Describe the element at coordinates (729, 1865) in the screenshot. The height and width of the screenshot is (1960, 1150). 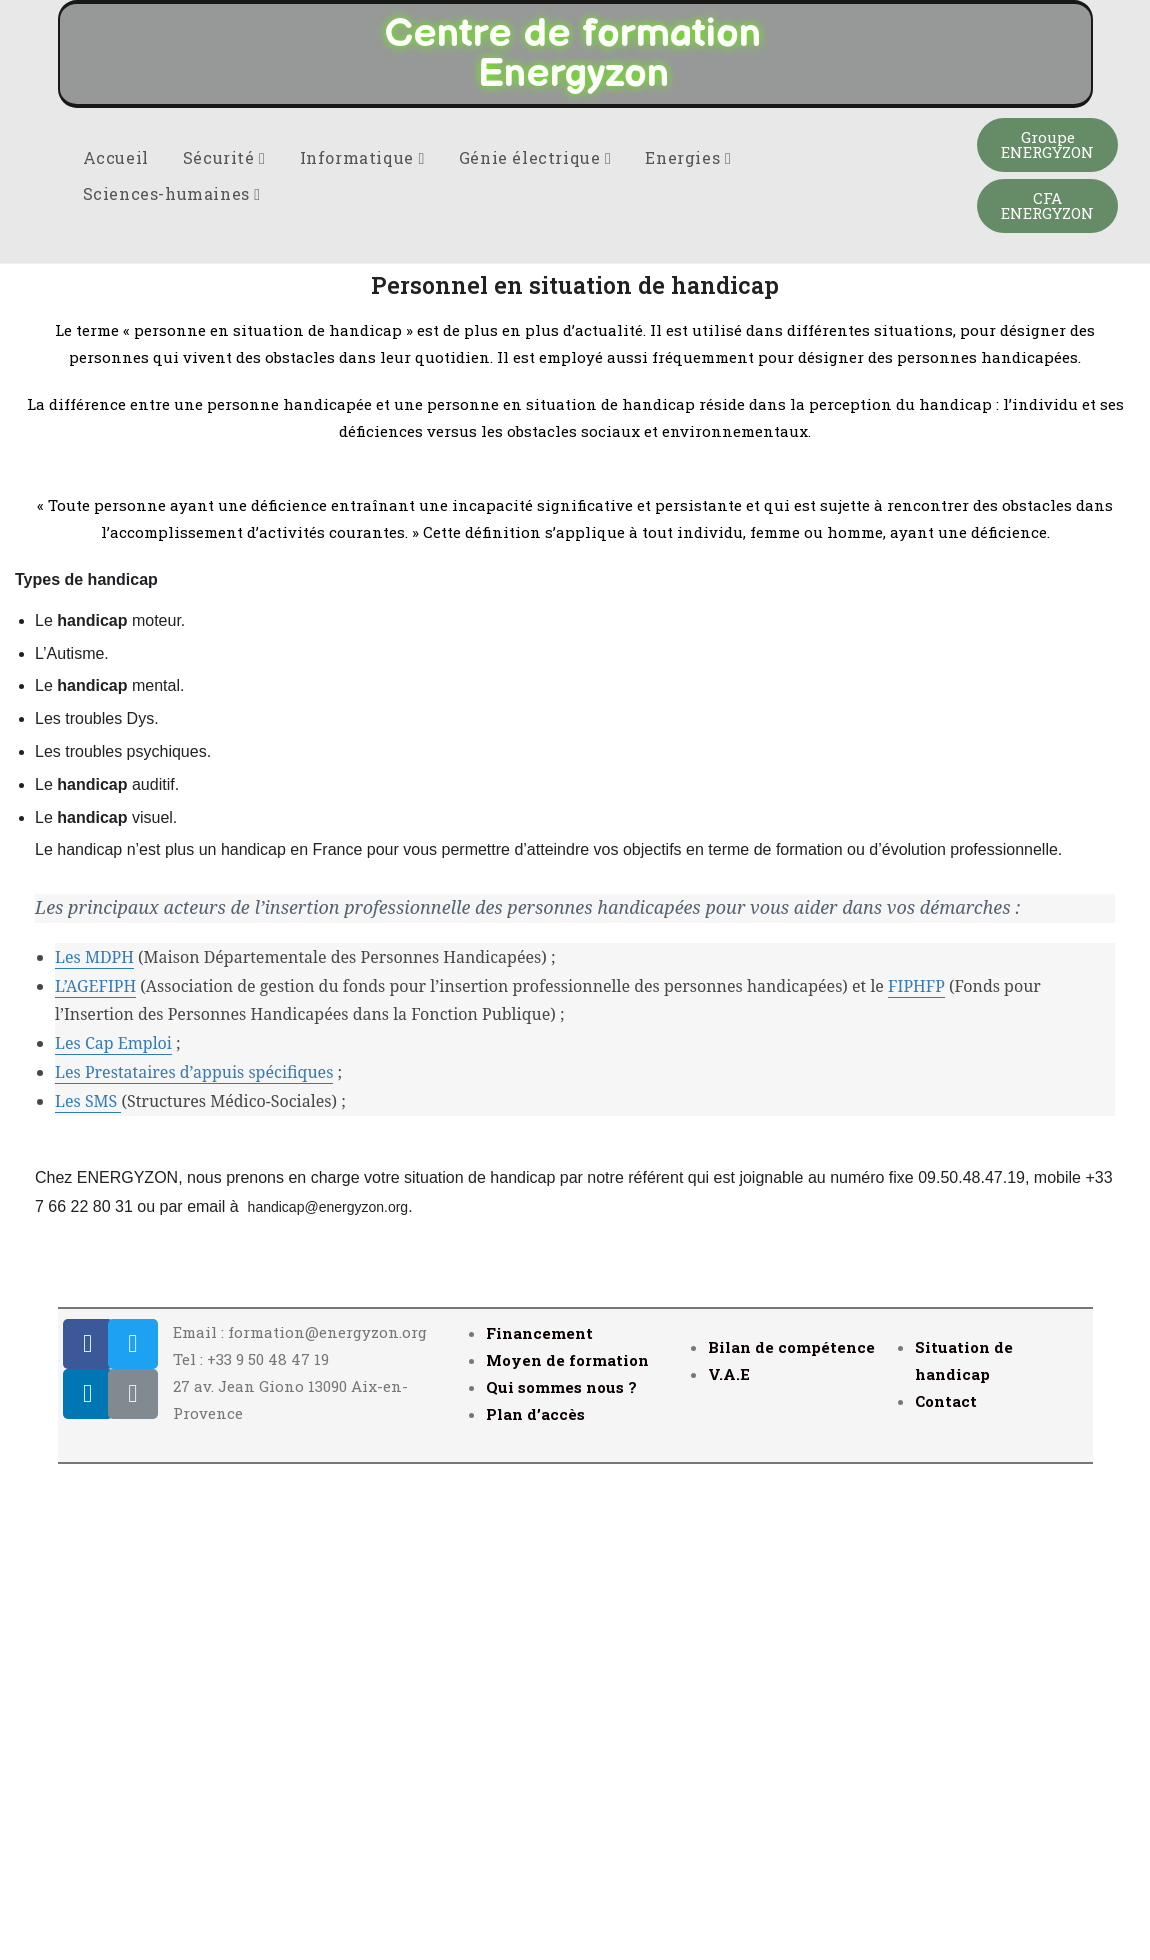
I see `V.A.E` at that location.